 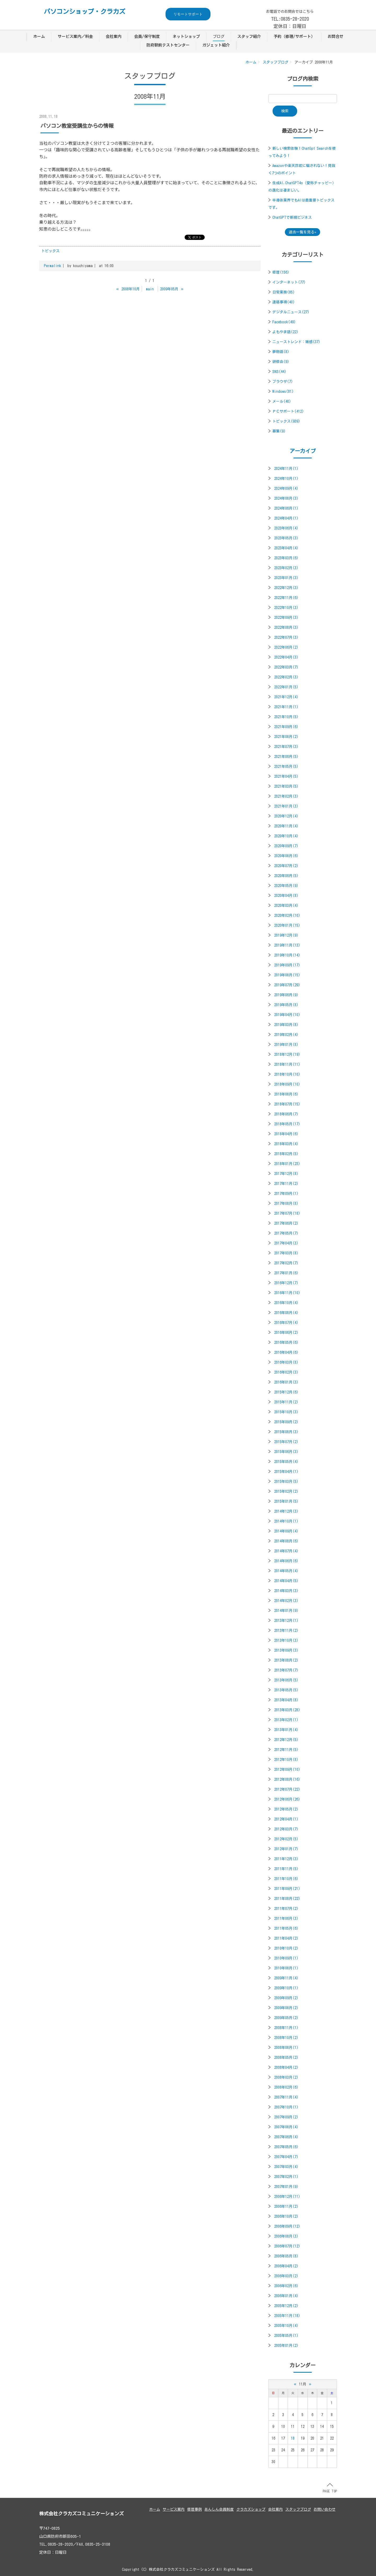 What do you see at coordinates (287, 955) in the screenshot?
I see `2019年10月(14)` at bounding box center [287, 955].